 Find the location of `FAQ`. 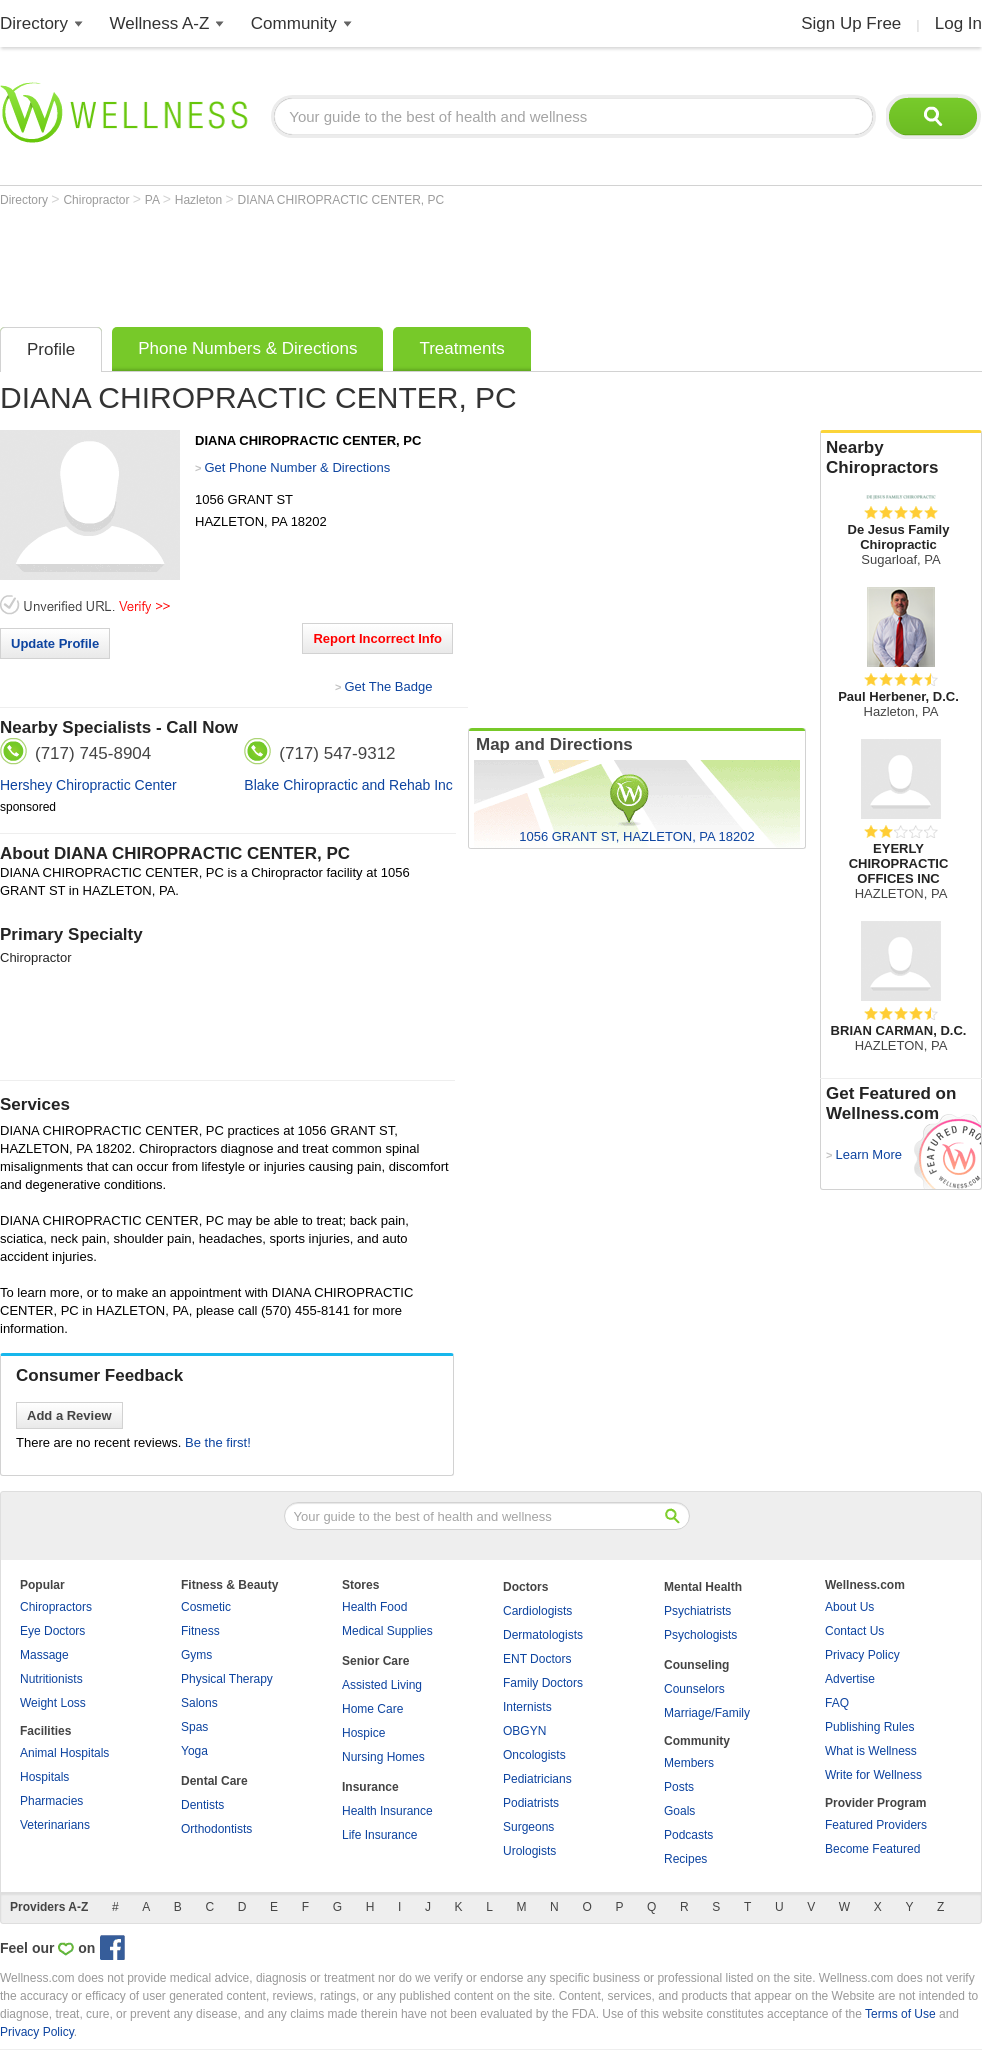

FAQ is located at coordinates (837, 1703).